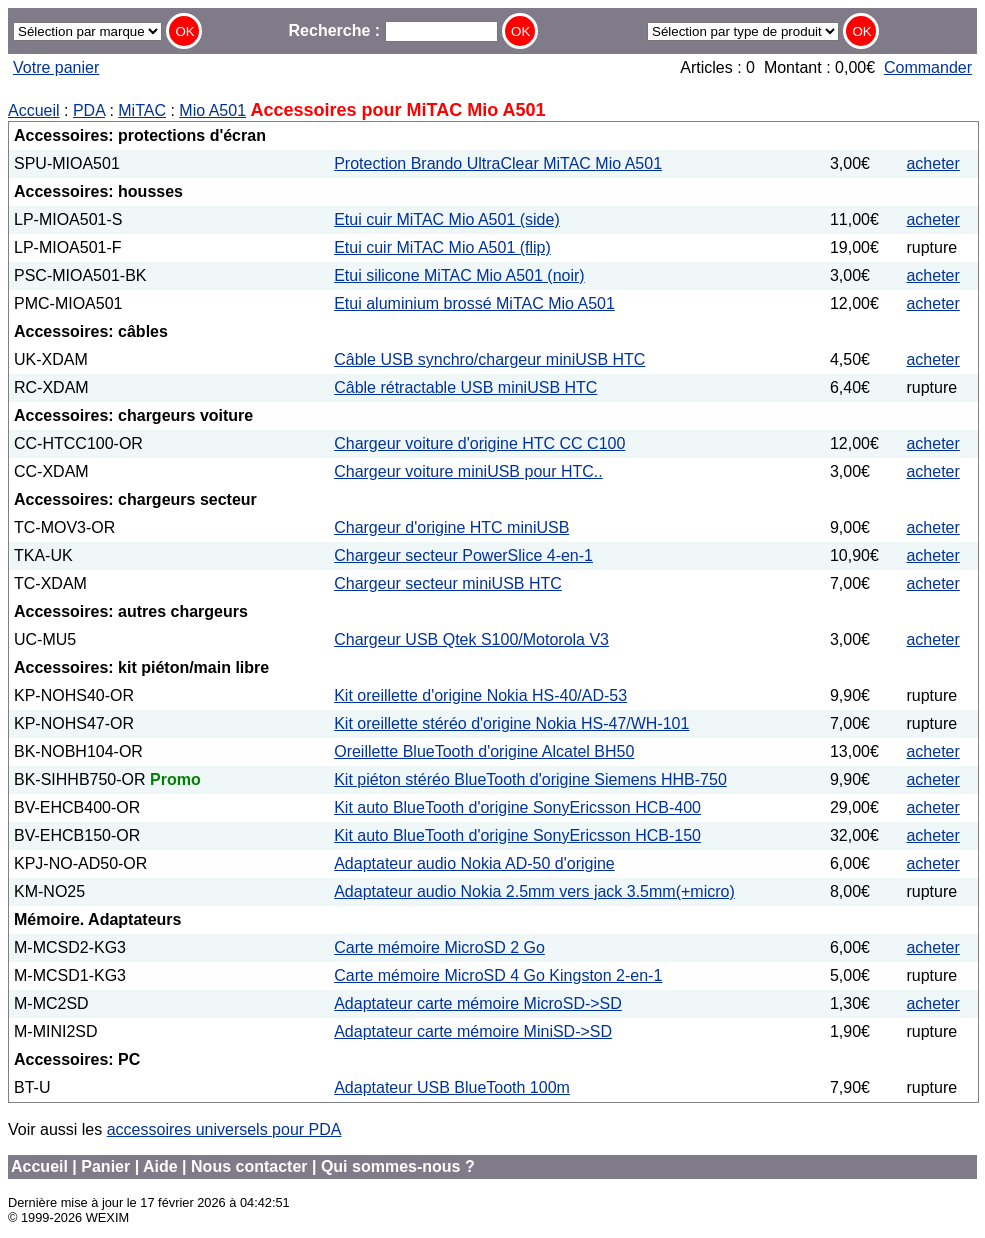  What do you see at coordinates (463, 555) in the screenshot?
I see `Chargeur secteur PowerSlice 4-en-1` at bounding box center [463, 555].